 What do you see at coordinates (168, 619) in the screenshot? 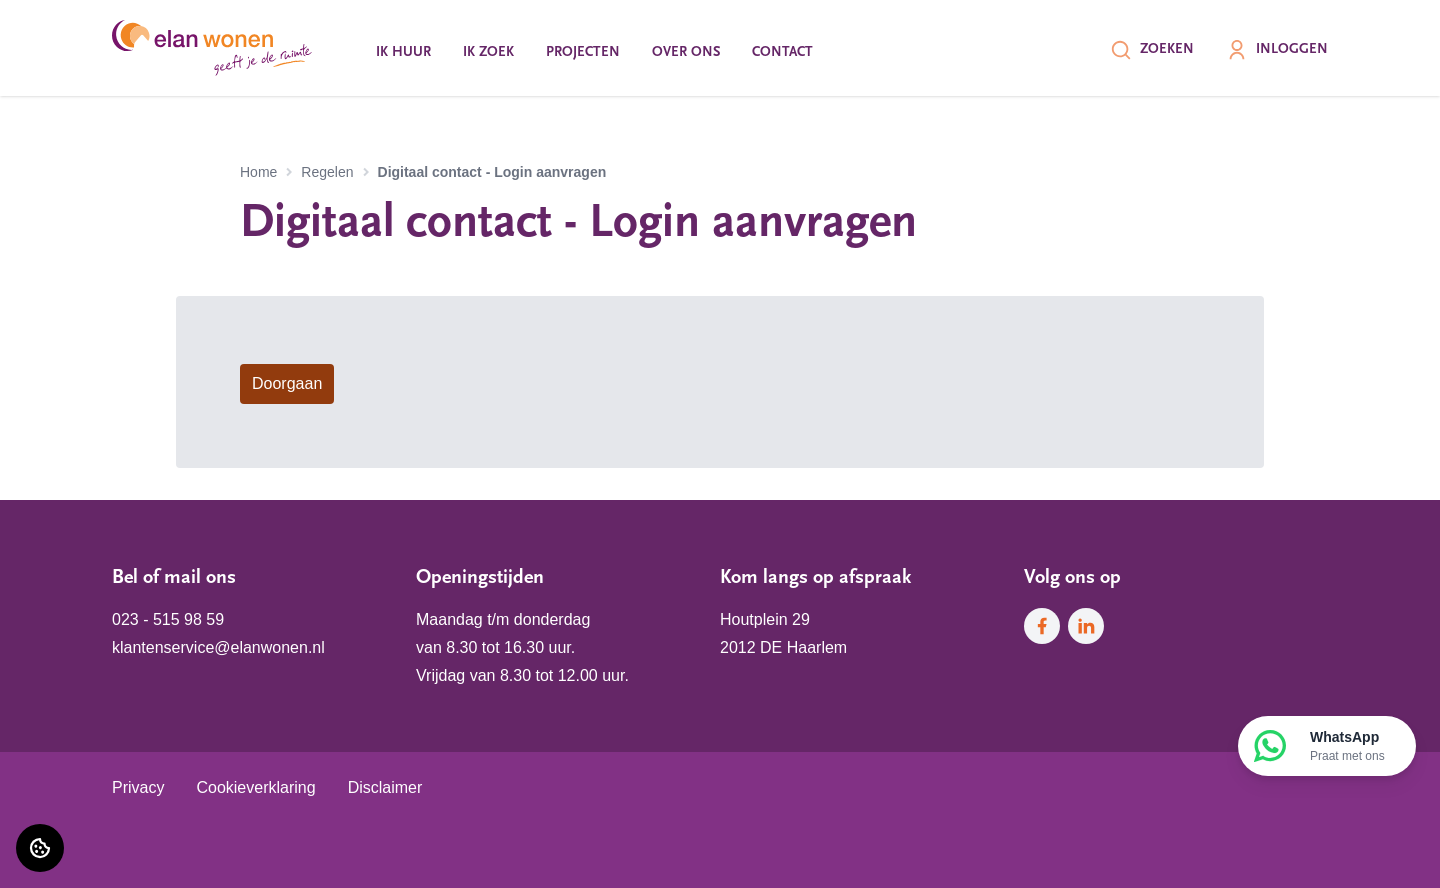
I see `023 - 515 98 59` at bounding box center [168, 619].